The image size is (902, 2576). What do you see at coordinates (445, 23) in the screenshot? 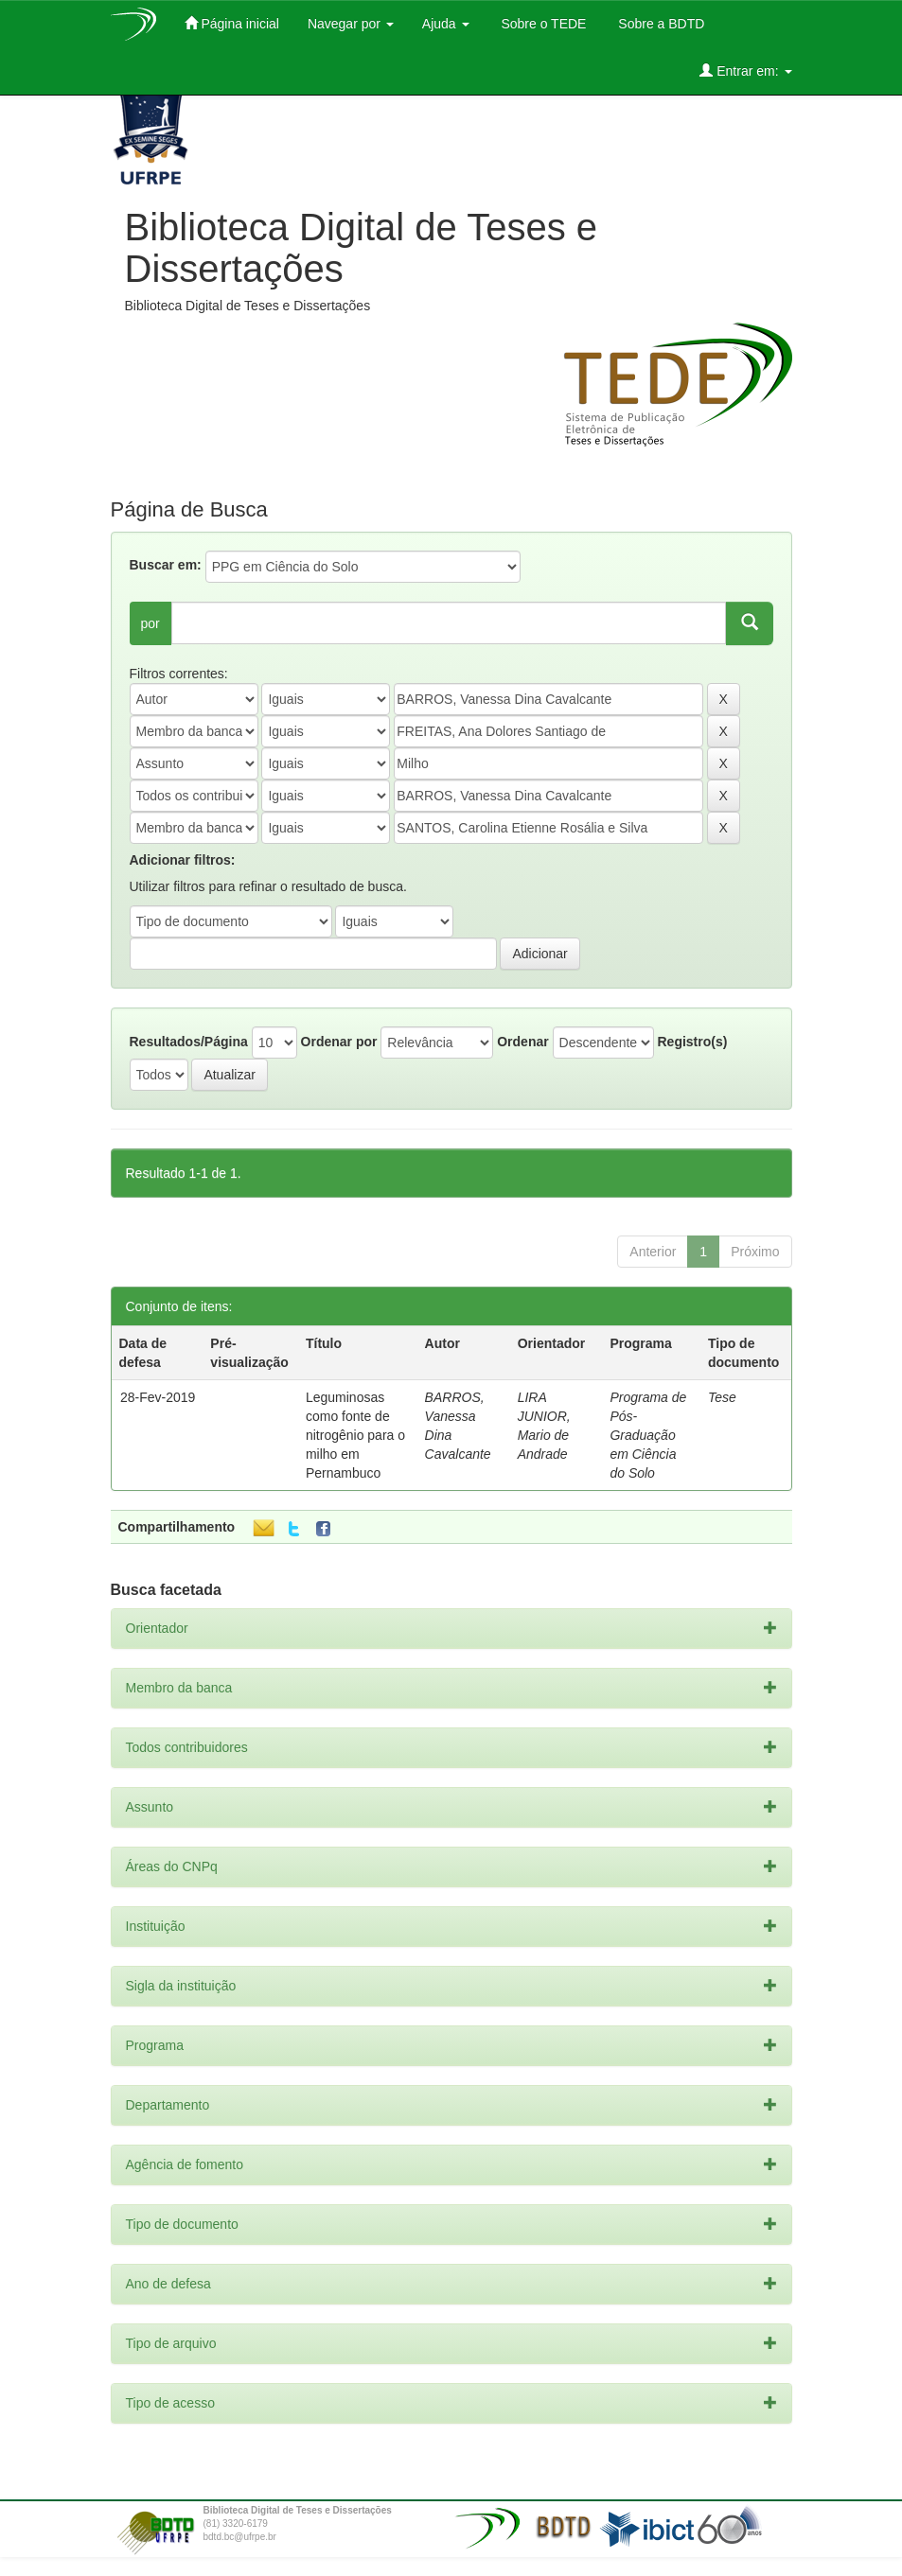
I see `Ajuda` at bounding box center [445, 23].